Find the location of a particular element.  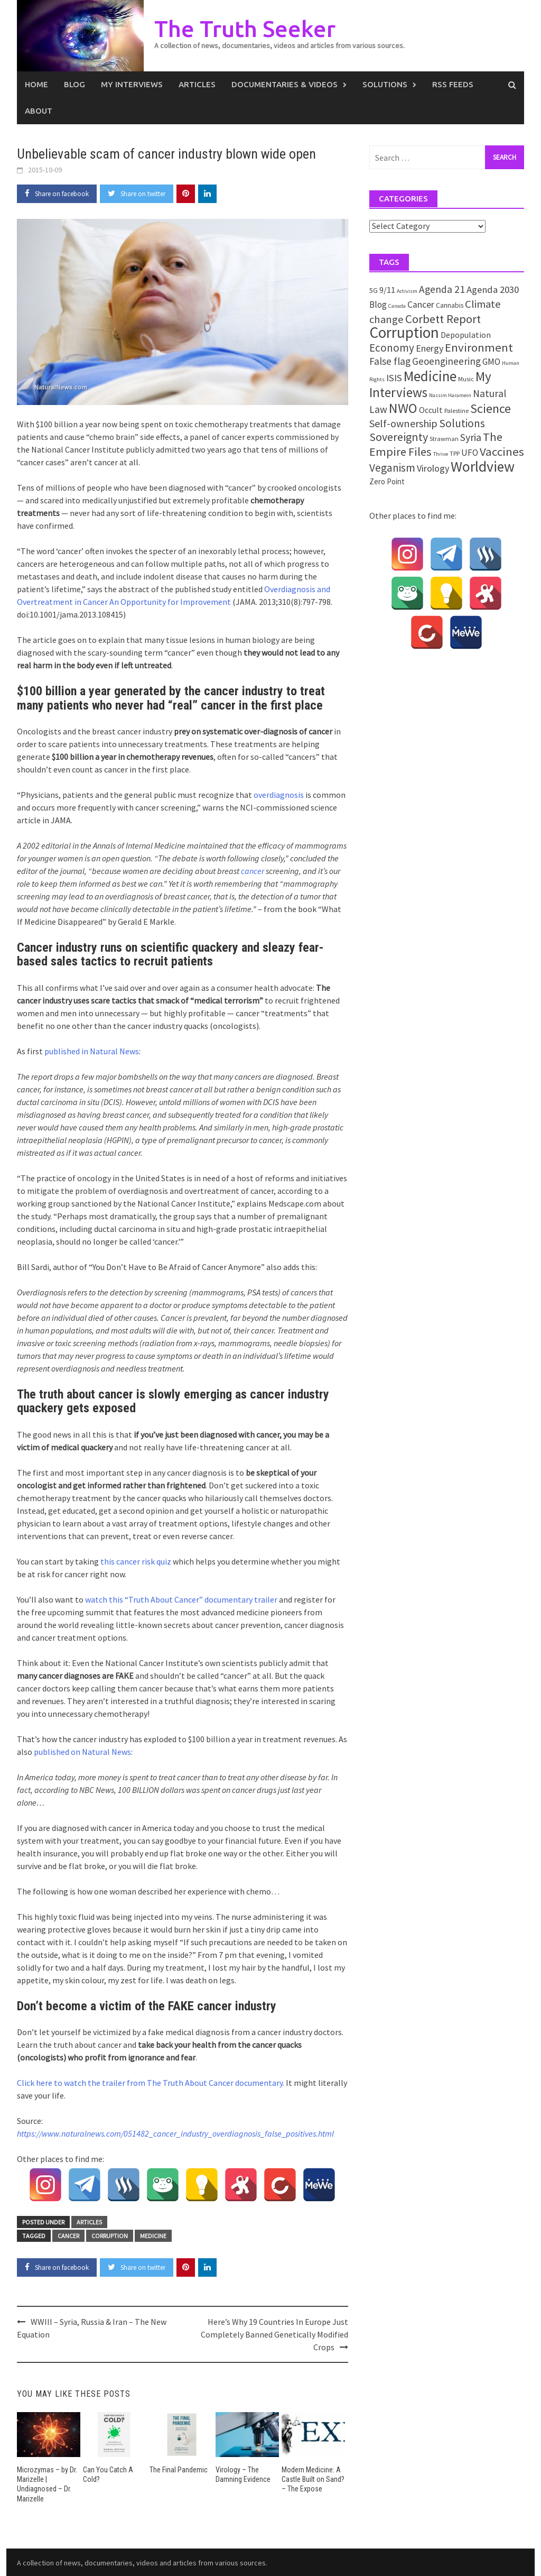

Cannabis [Cannabis (3 items)] is located at coordinates (449, 305).